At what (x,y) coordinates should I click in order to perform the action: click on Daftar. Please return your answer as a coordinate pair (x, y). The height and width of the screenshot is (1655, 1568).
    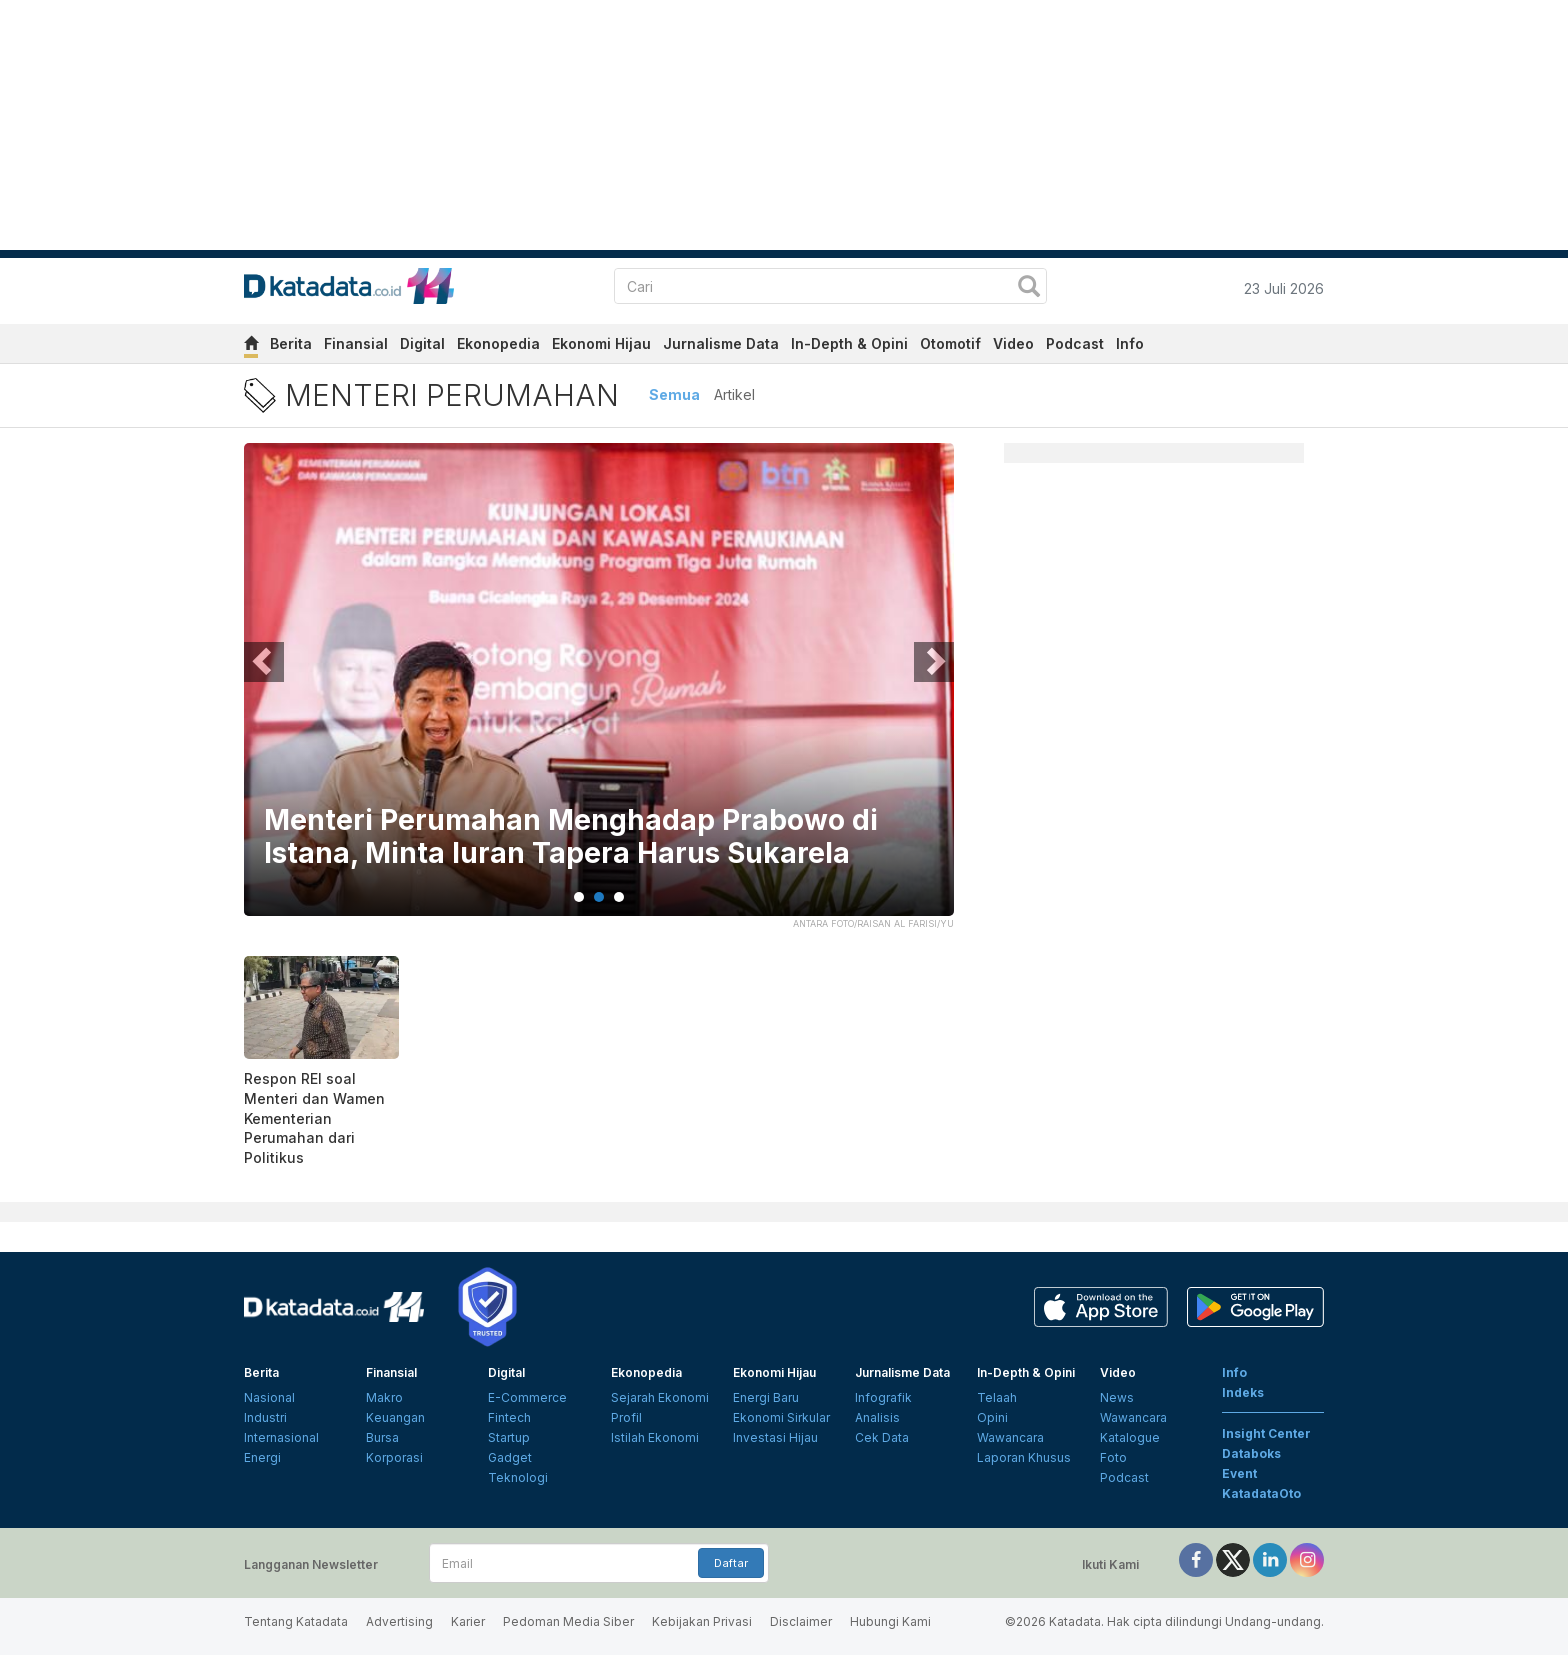
    Looking at the image, I should click on (731, 1563).